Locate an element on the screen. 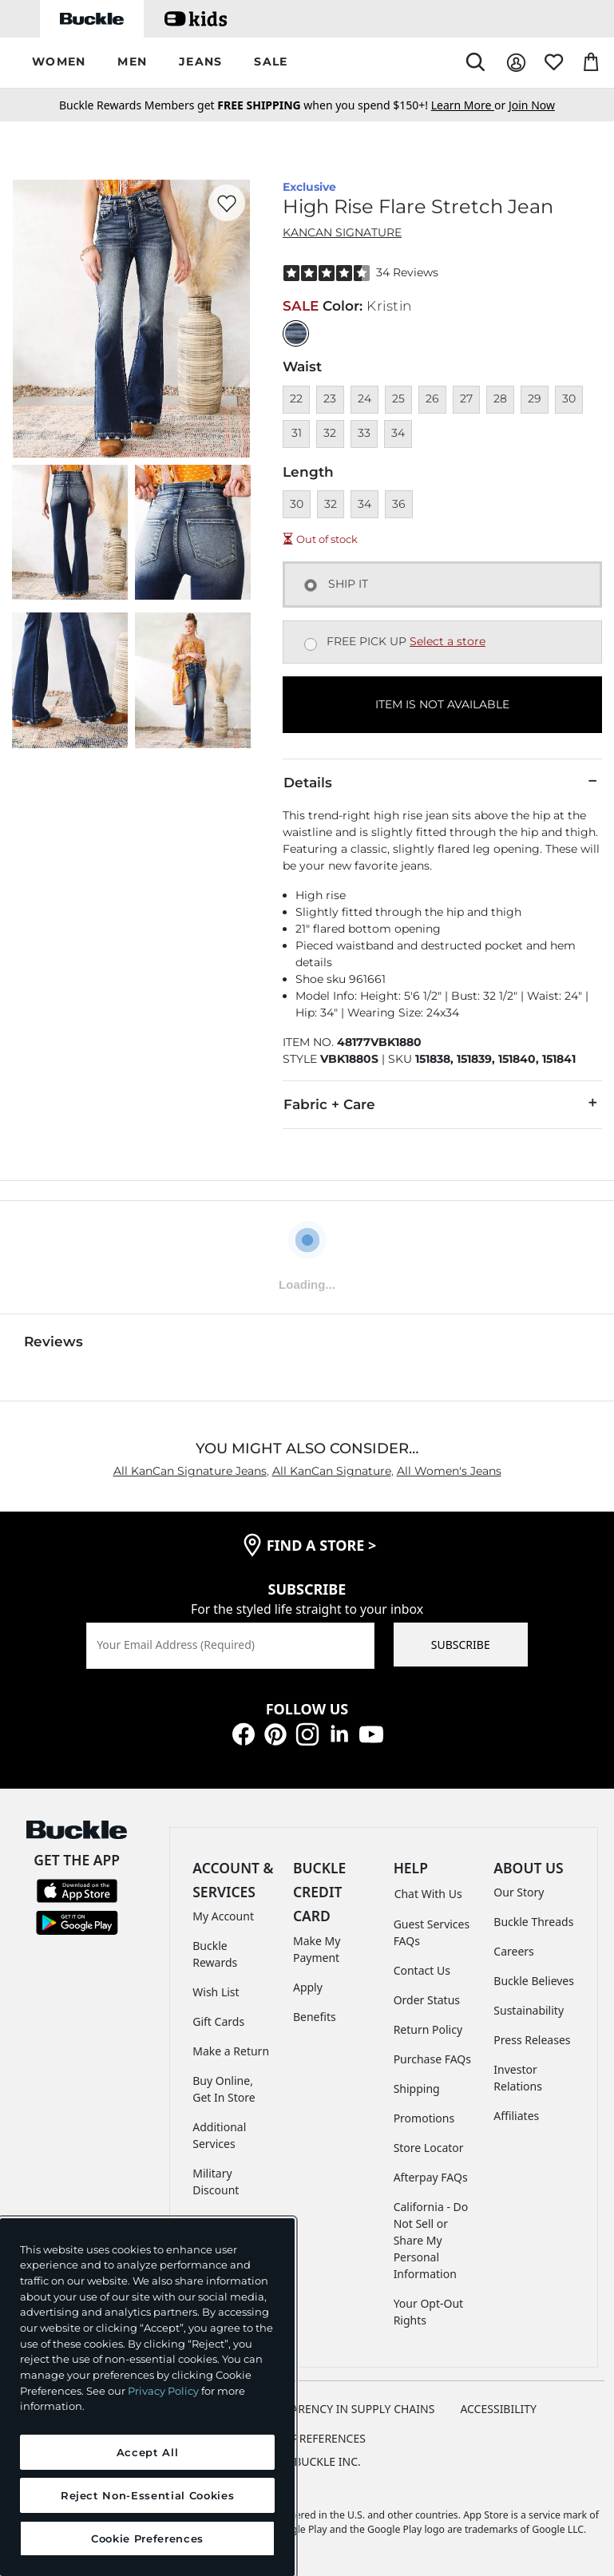 The height and width of the screenshot is (2576, 614). Gift Cards is located at coordinates (218, 2021).